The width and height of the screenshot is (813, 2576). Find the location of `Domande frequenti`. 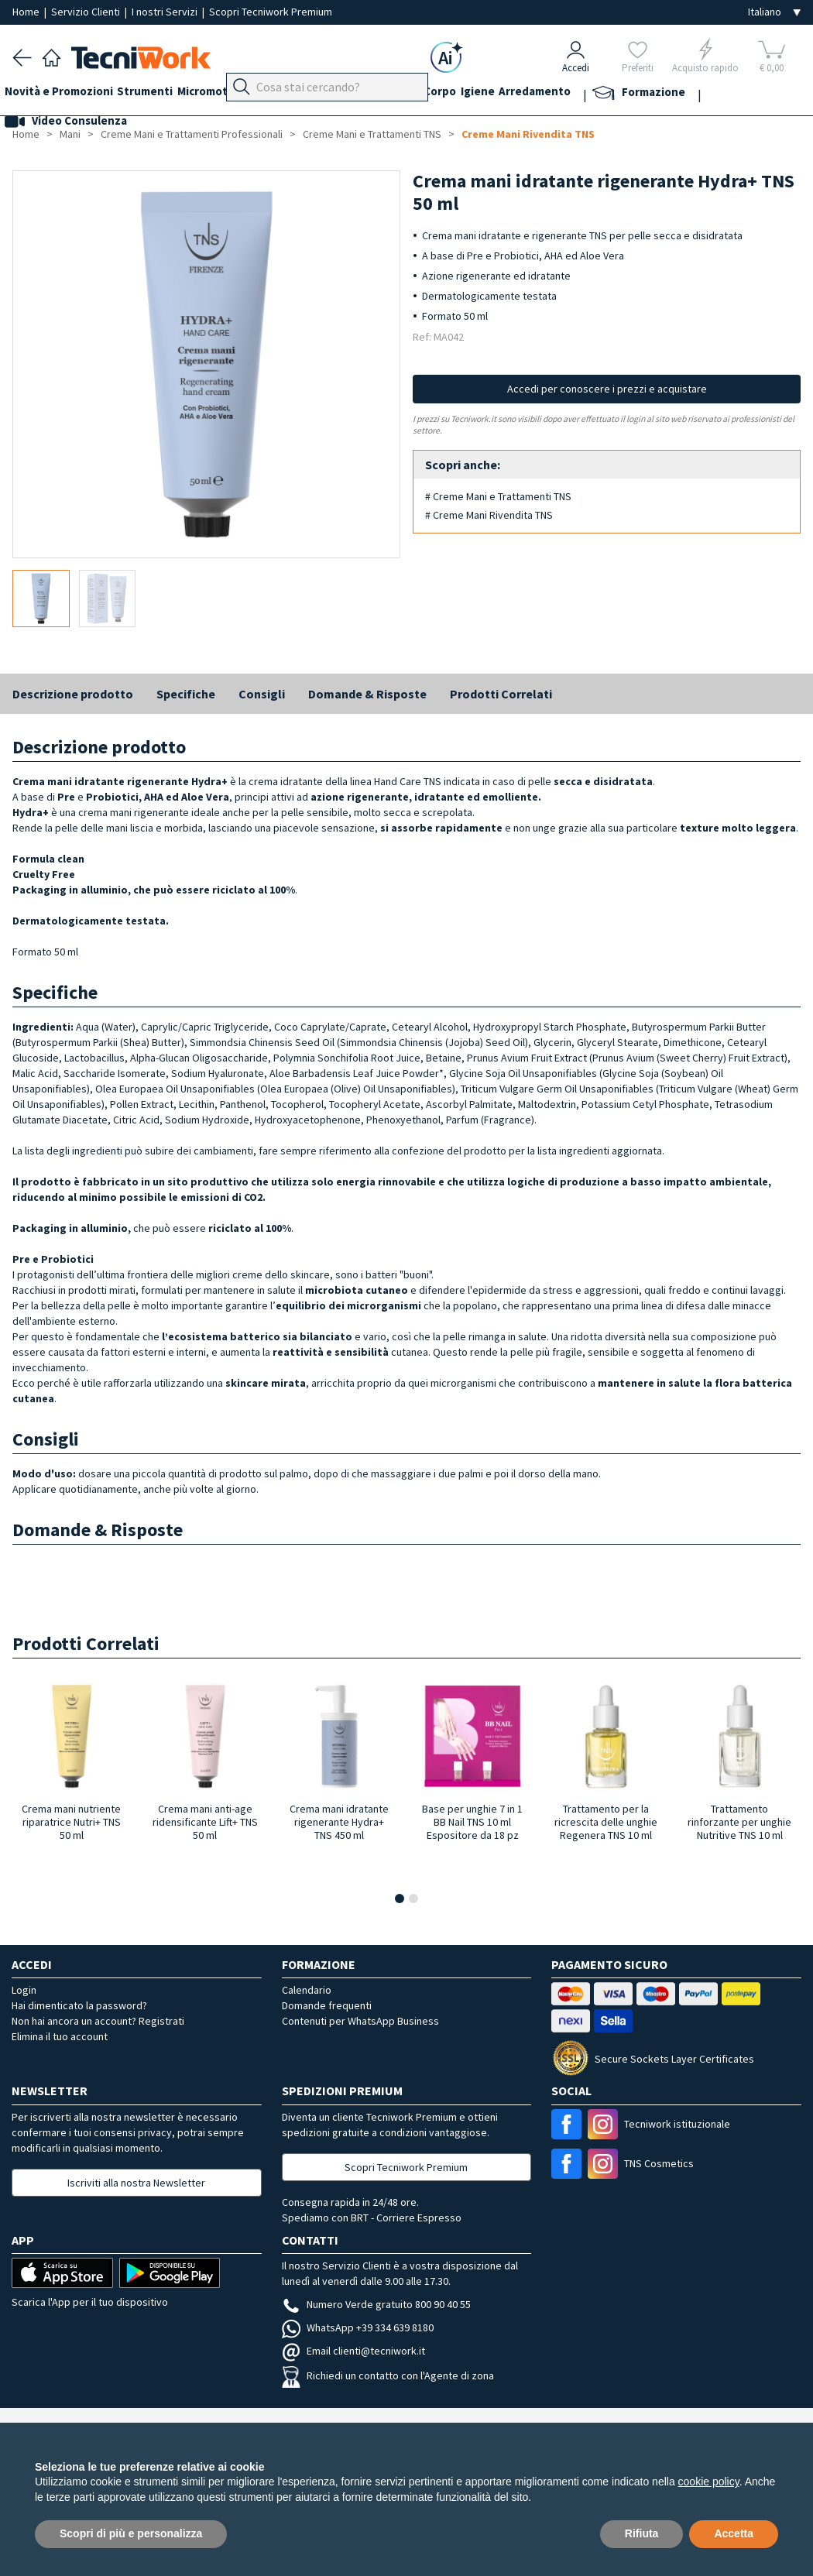

Domande frequenti is located at coordinates (327, 2005).